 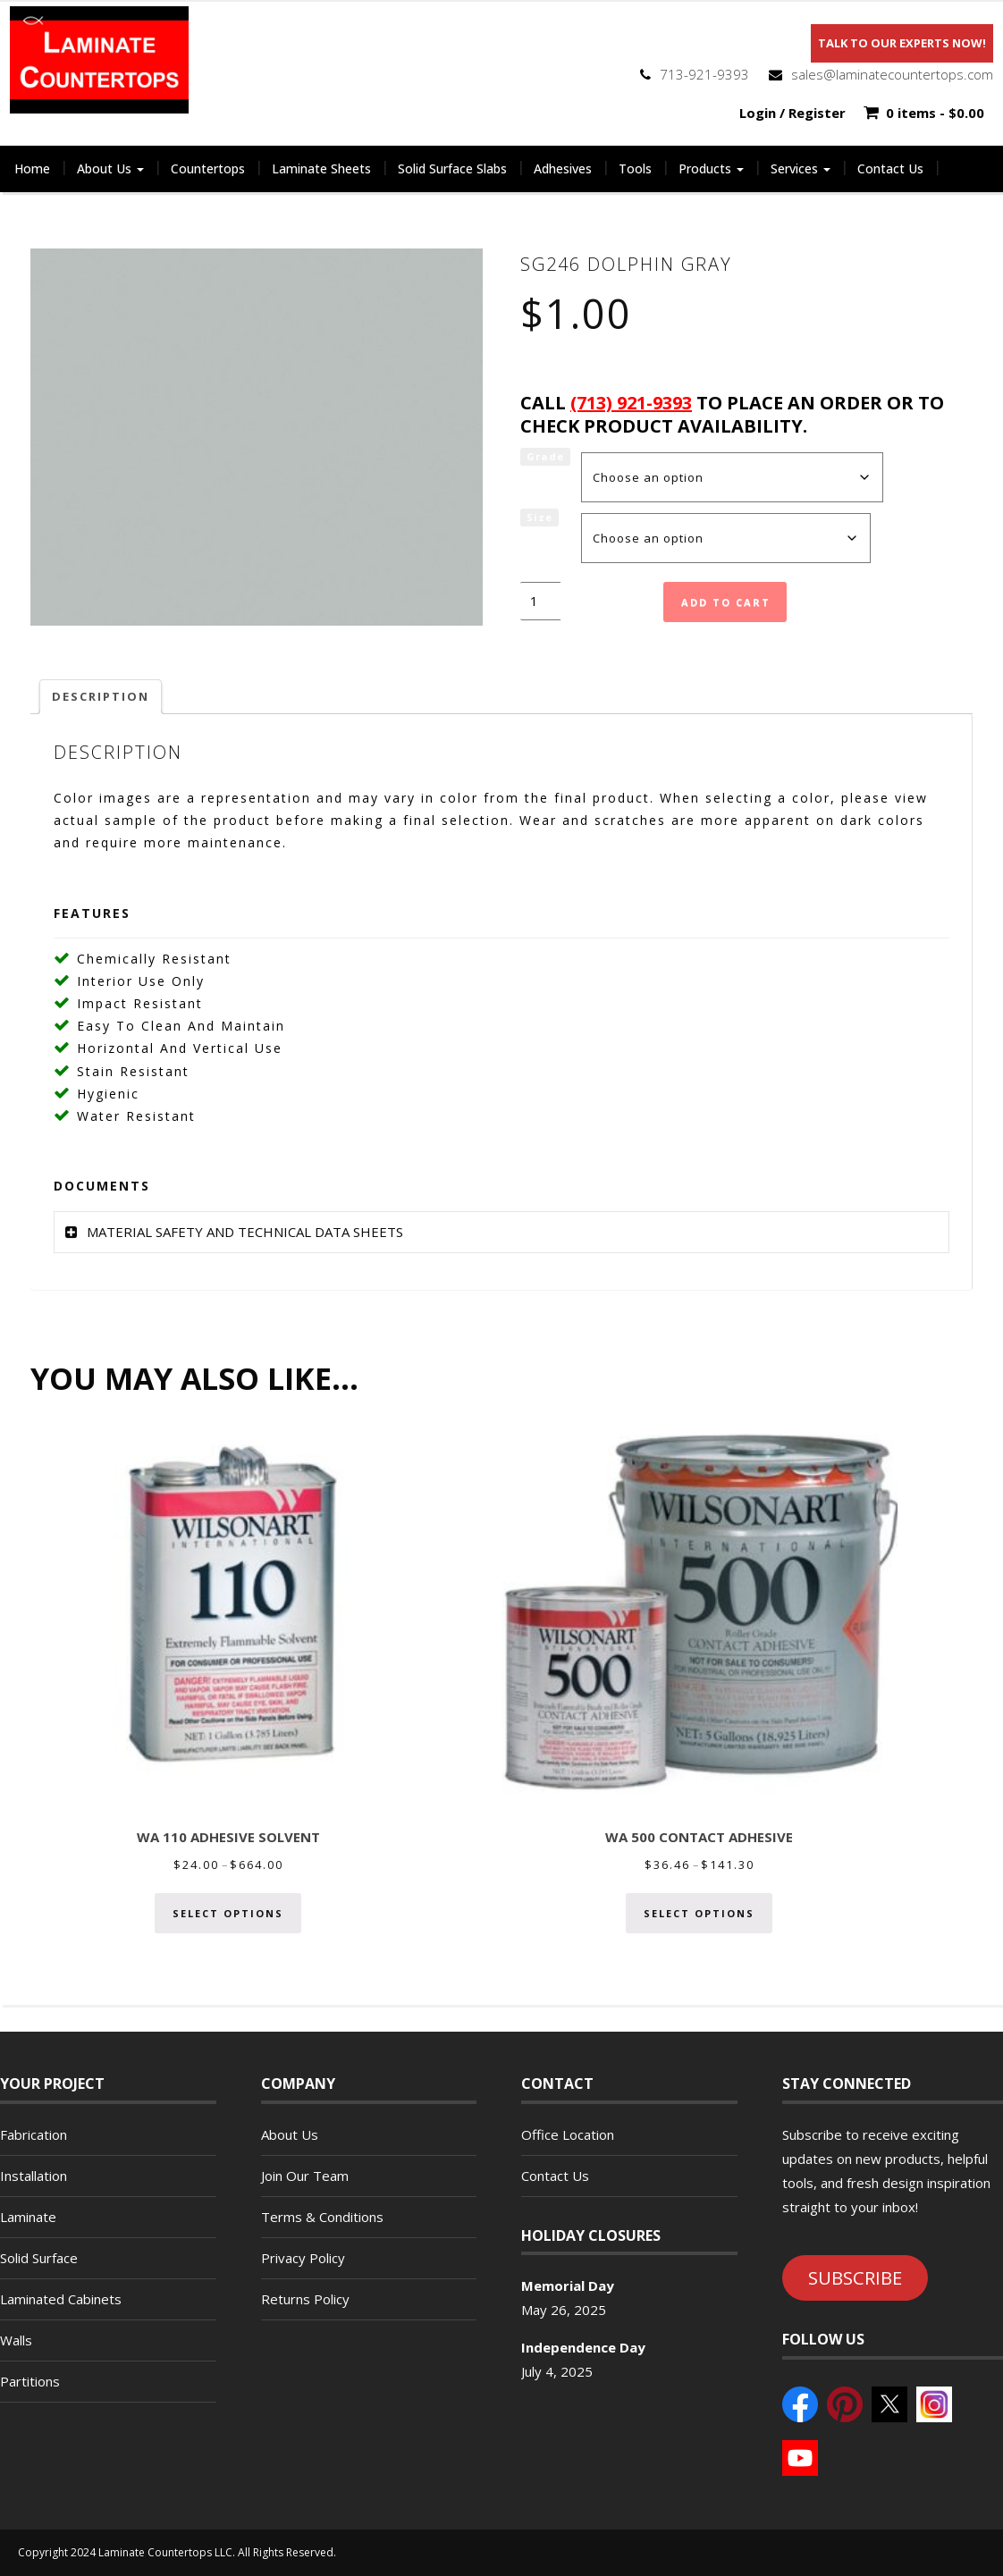 What do you see at coordinates (228, 1913) in the screenshot?
I see `Select options [Select options for “WA 110 ADHESIVE SOLVENT”]` at bounding box center [228, 1913].